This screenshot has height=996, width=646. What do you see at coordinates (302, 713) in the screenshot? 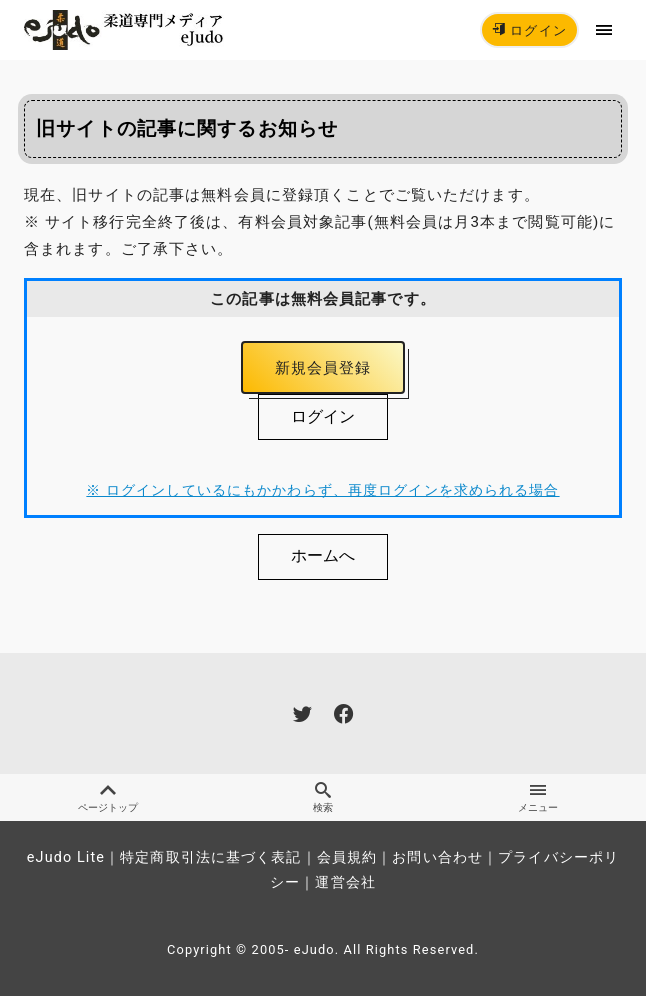
I see `[twitter]` at bounding box center [302, 713].